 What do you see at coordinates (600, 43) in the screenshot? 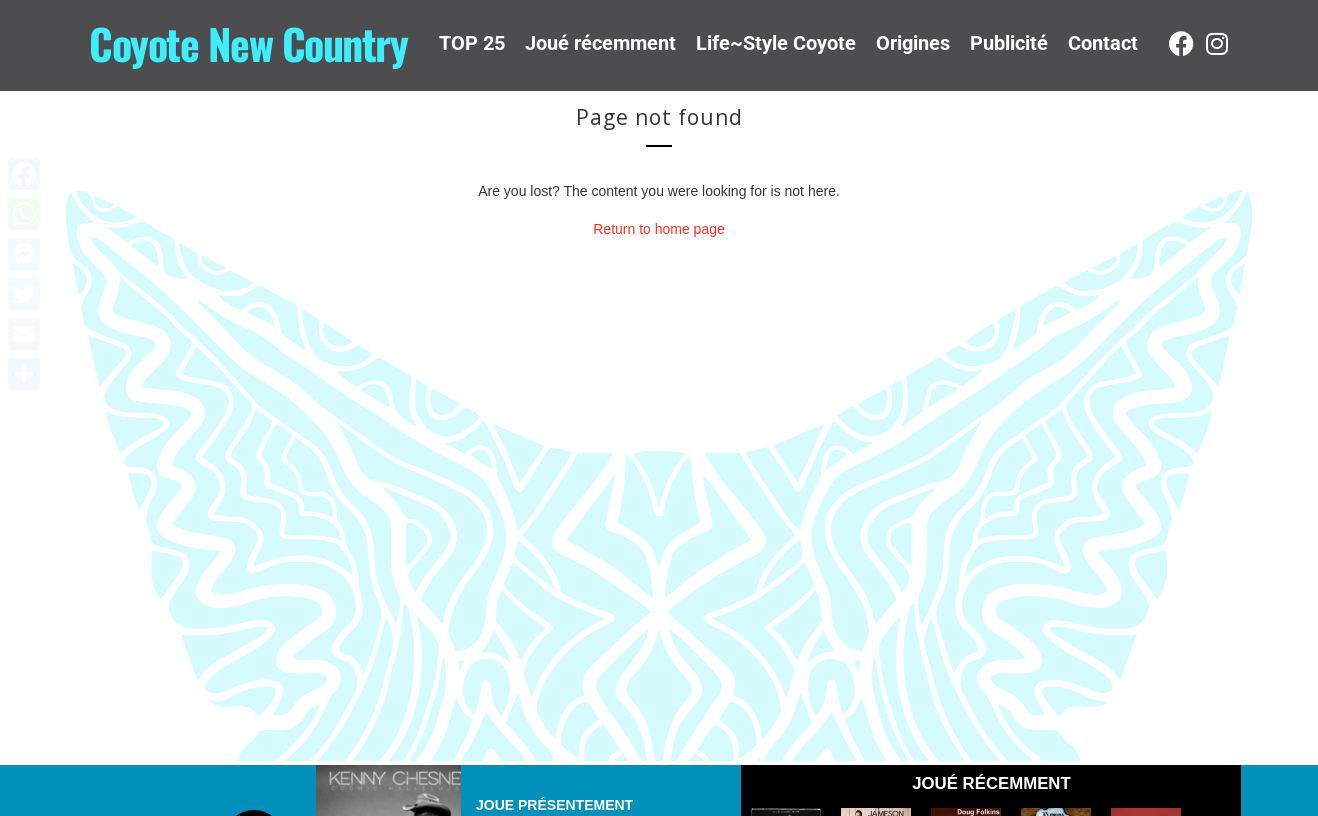
I see `Joué récemment` at bounding box center [600, 43].